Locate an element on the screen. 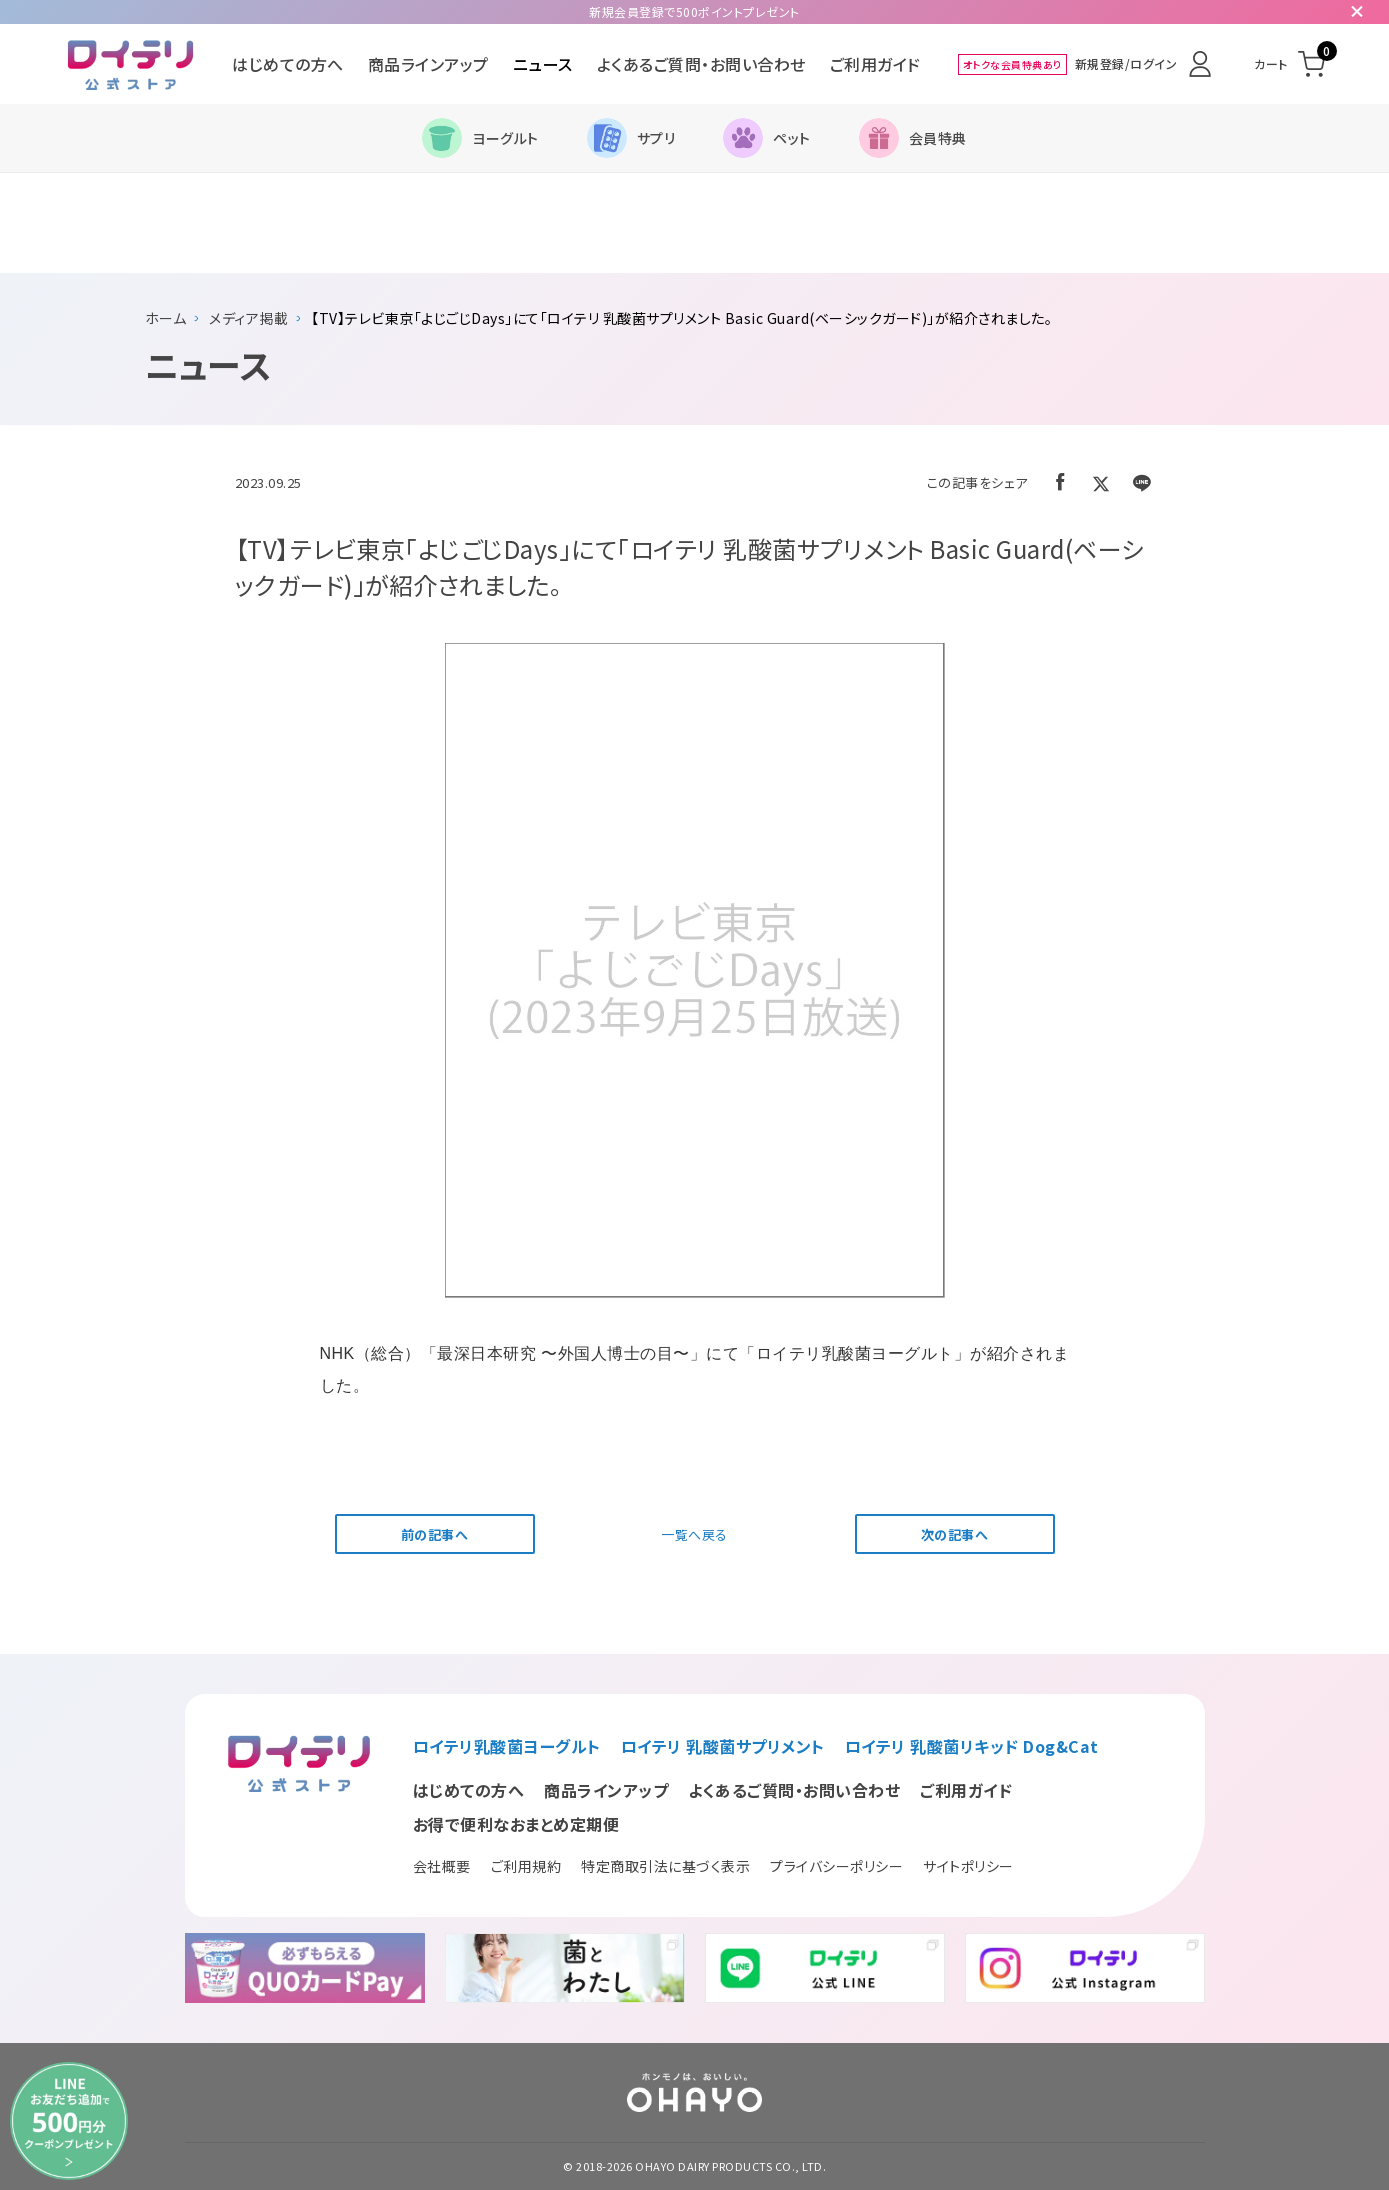 Image resolution: width=1389 pixels, height=2190 pixels. ご利用規約 is located at coordinates (526, 1866).